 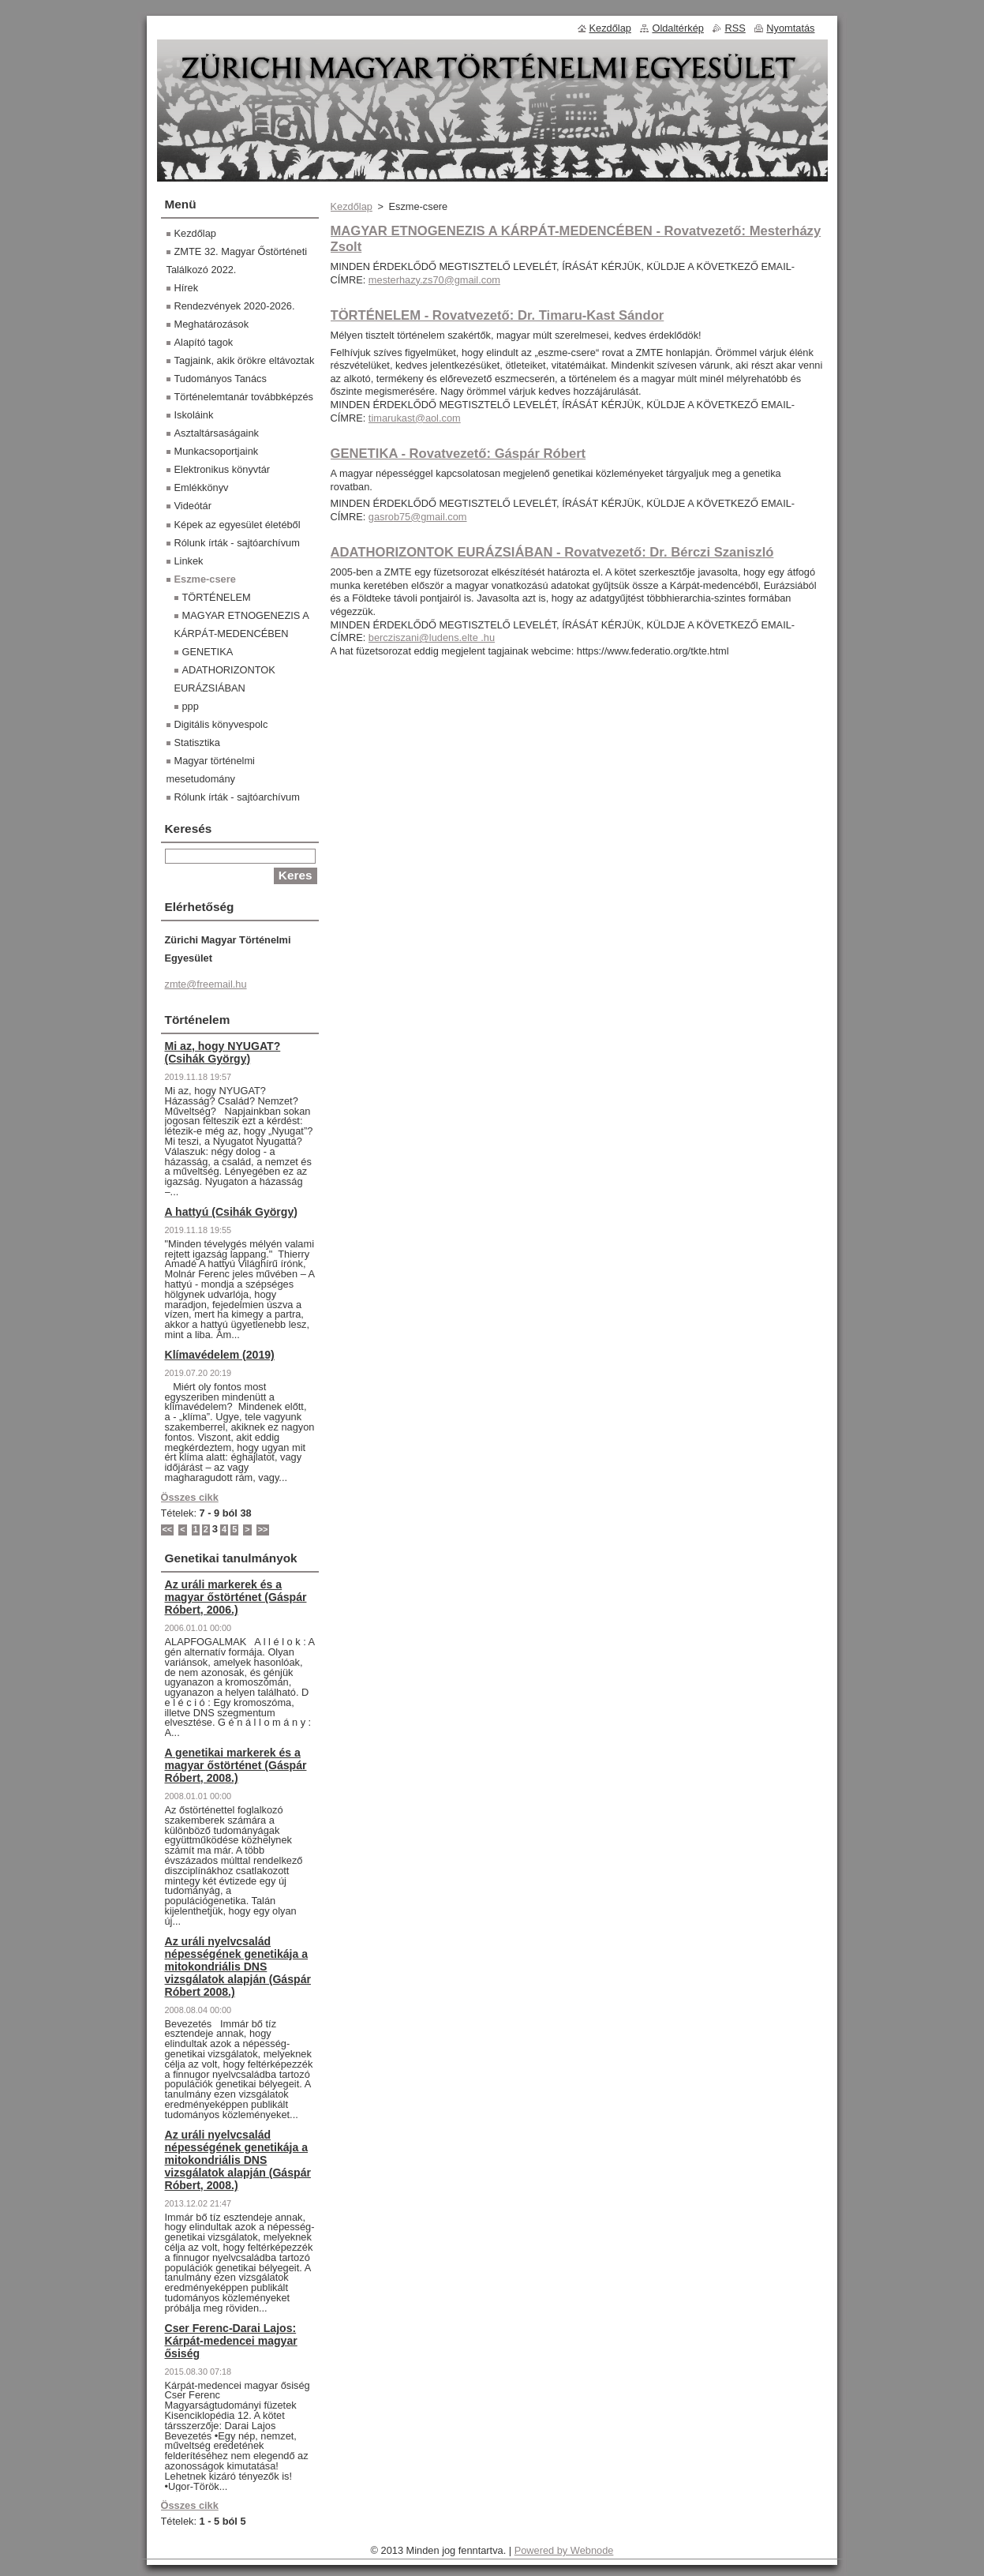 I want to click on Nyomtatás, so click(x=790, y=28).